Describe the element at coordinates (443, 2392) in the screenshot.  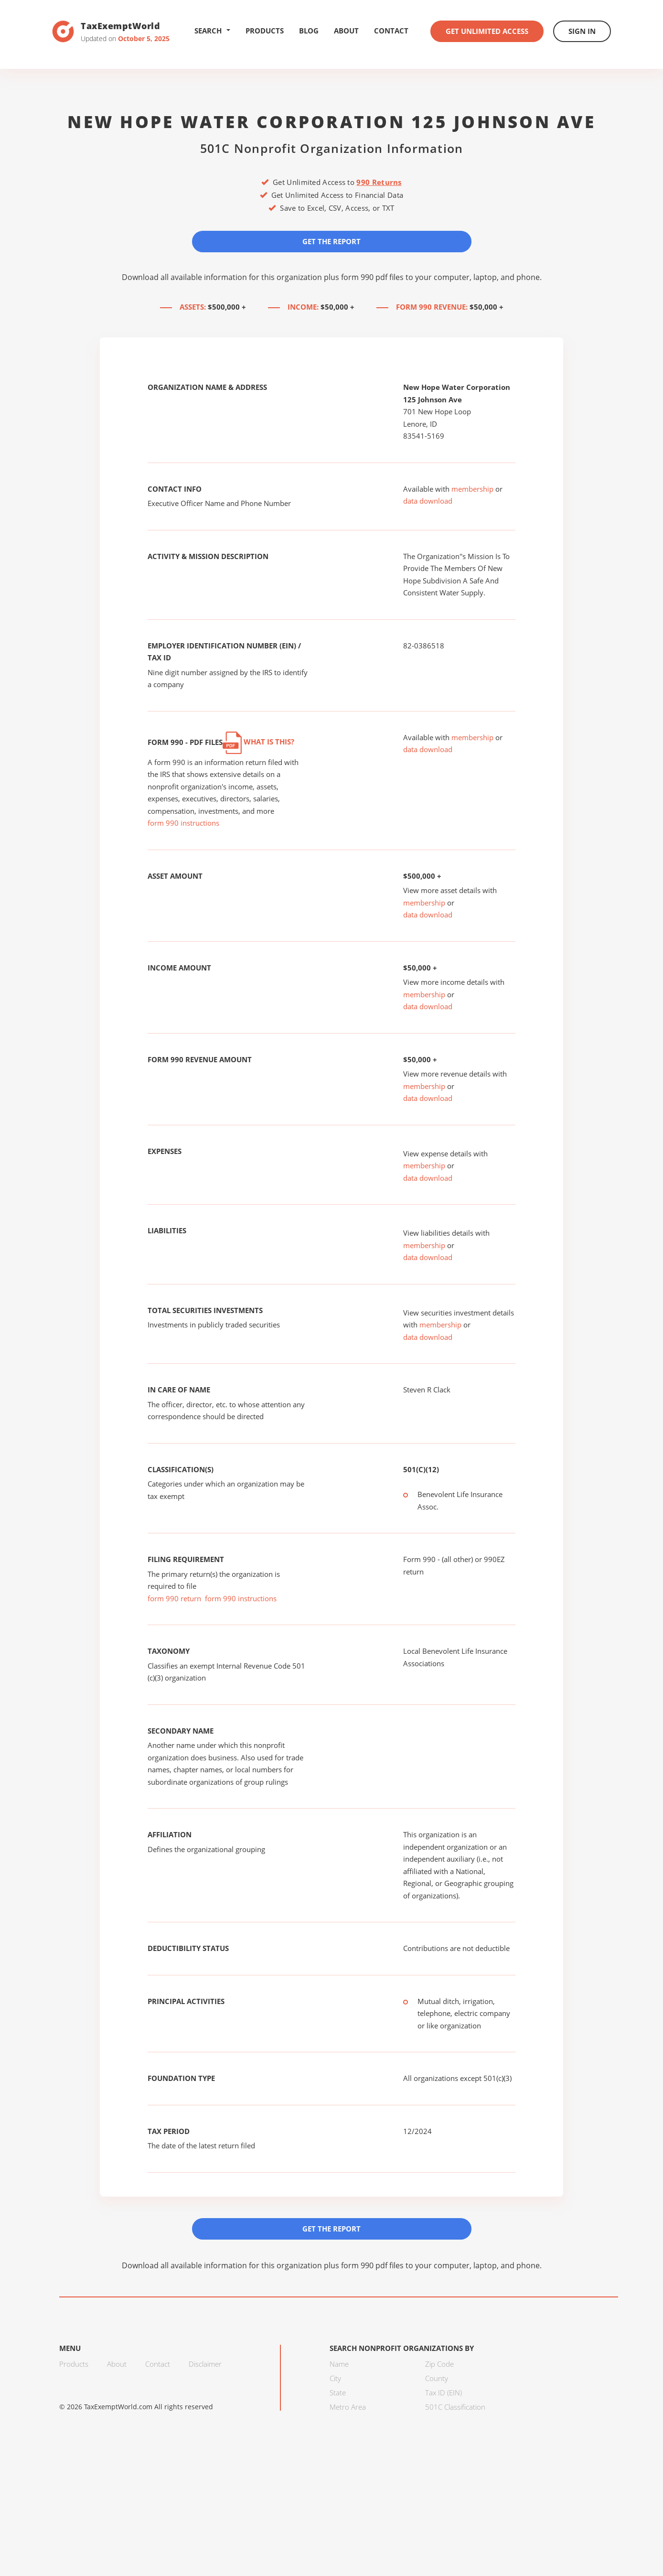
I see `Tax ID (EIN)` at that location.